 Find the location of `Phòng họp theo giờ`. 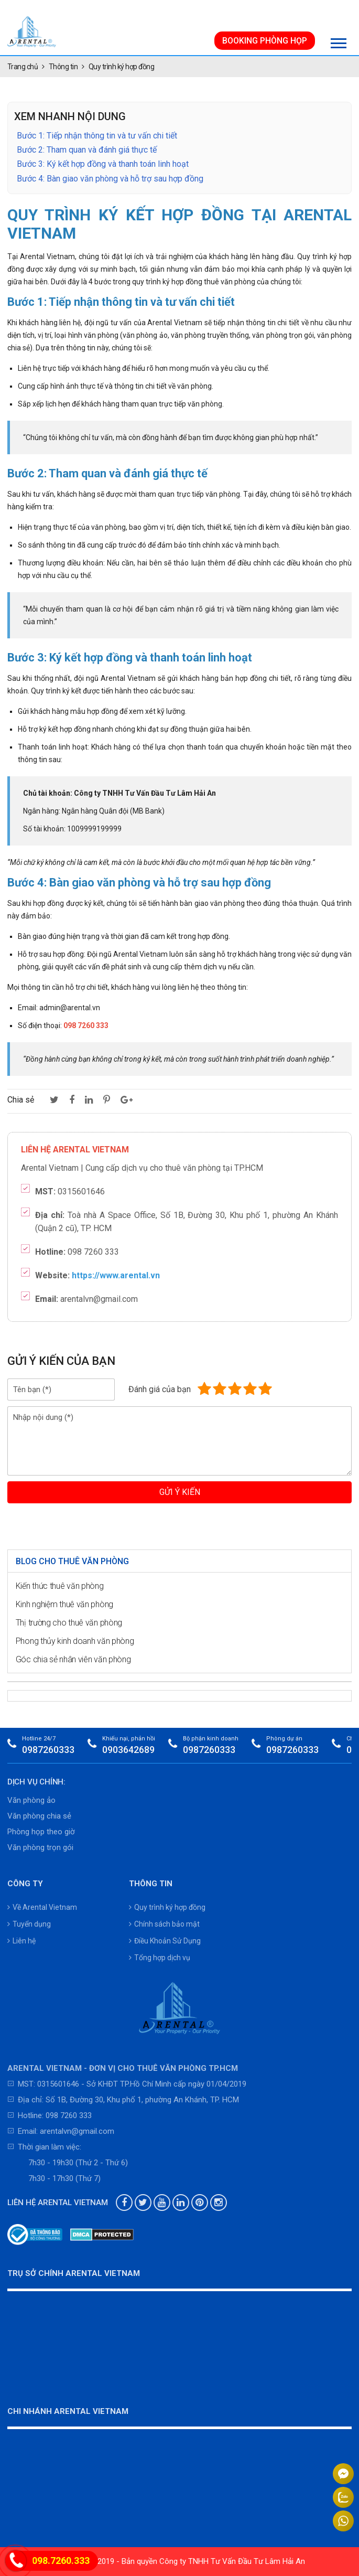

Phòng họp theo giờ is located at coordinates (41, 1831).